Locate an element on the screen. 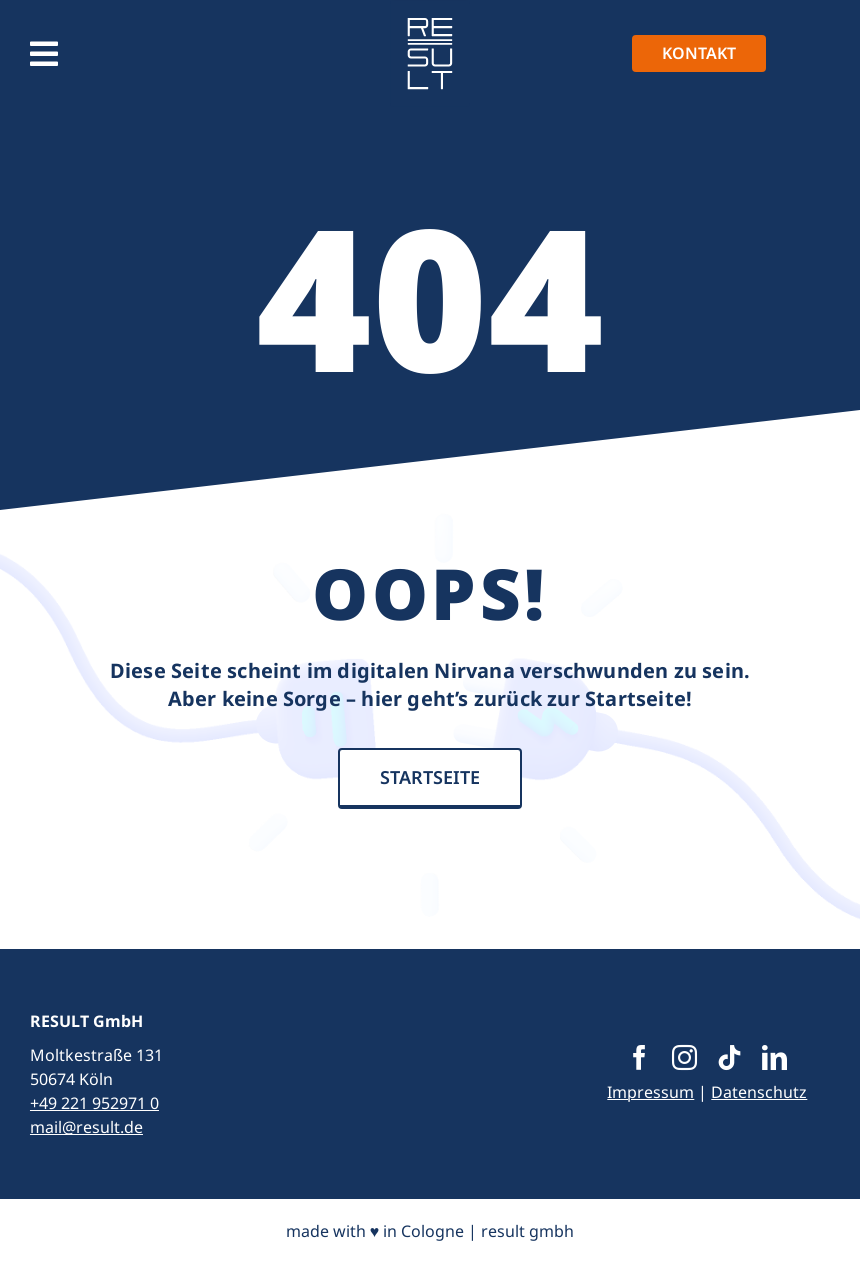 This screenshot has height=1263, width=860. [facebook] is located at coordinates (639, 1057).